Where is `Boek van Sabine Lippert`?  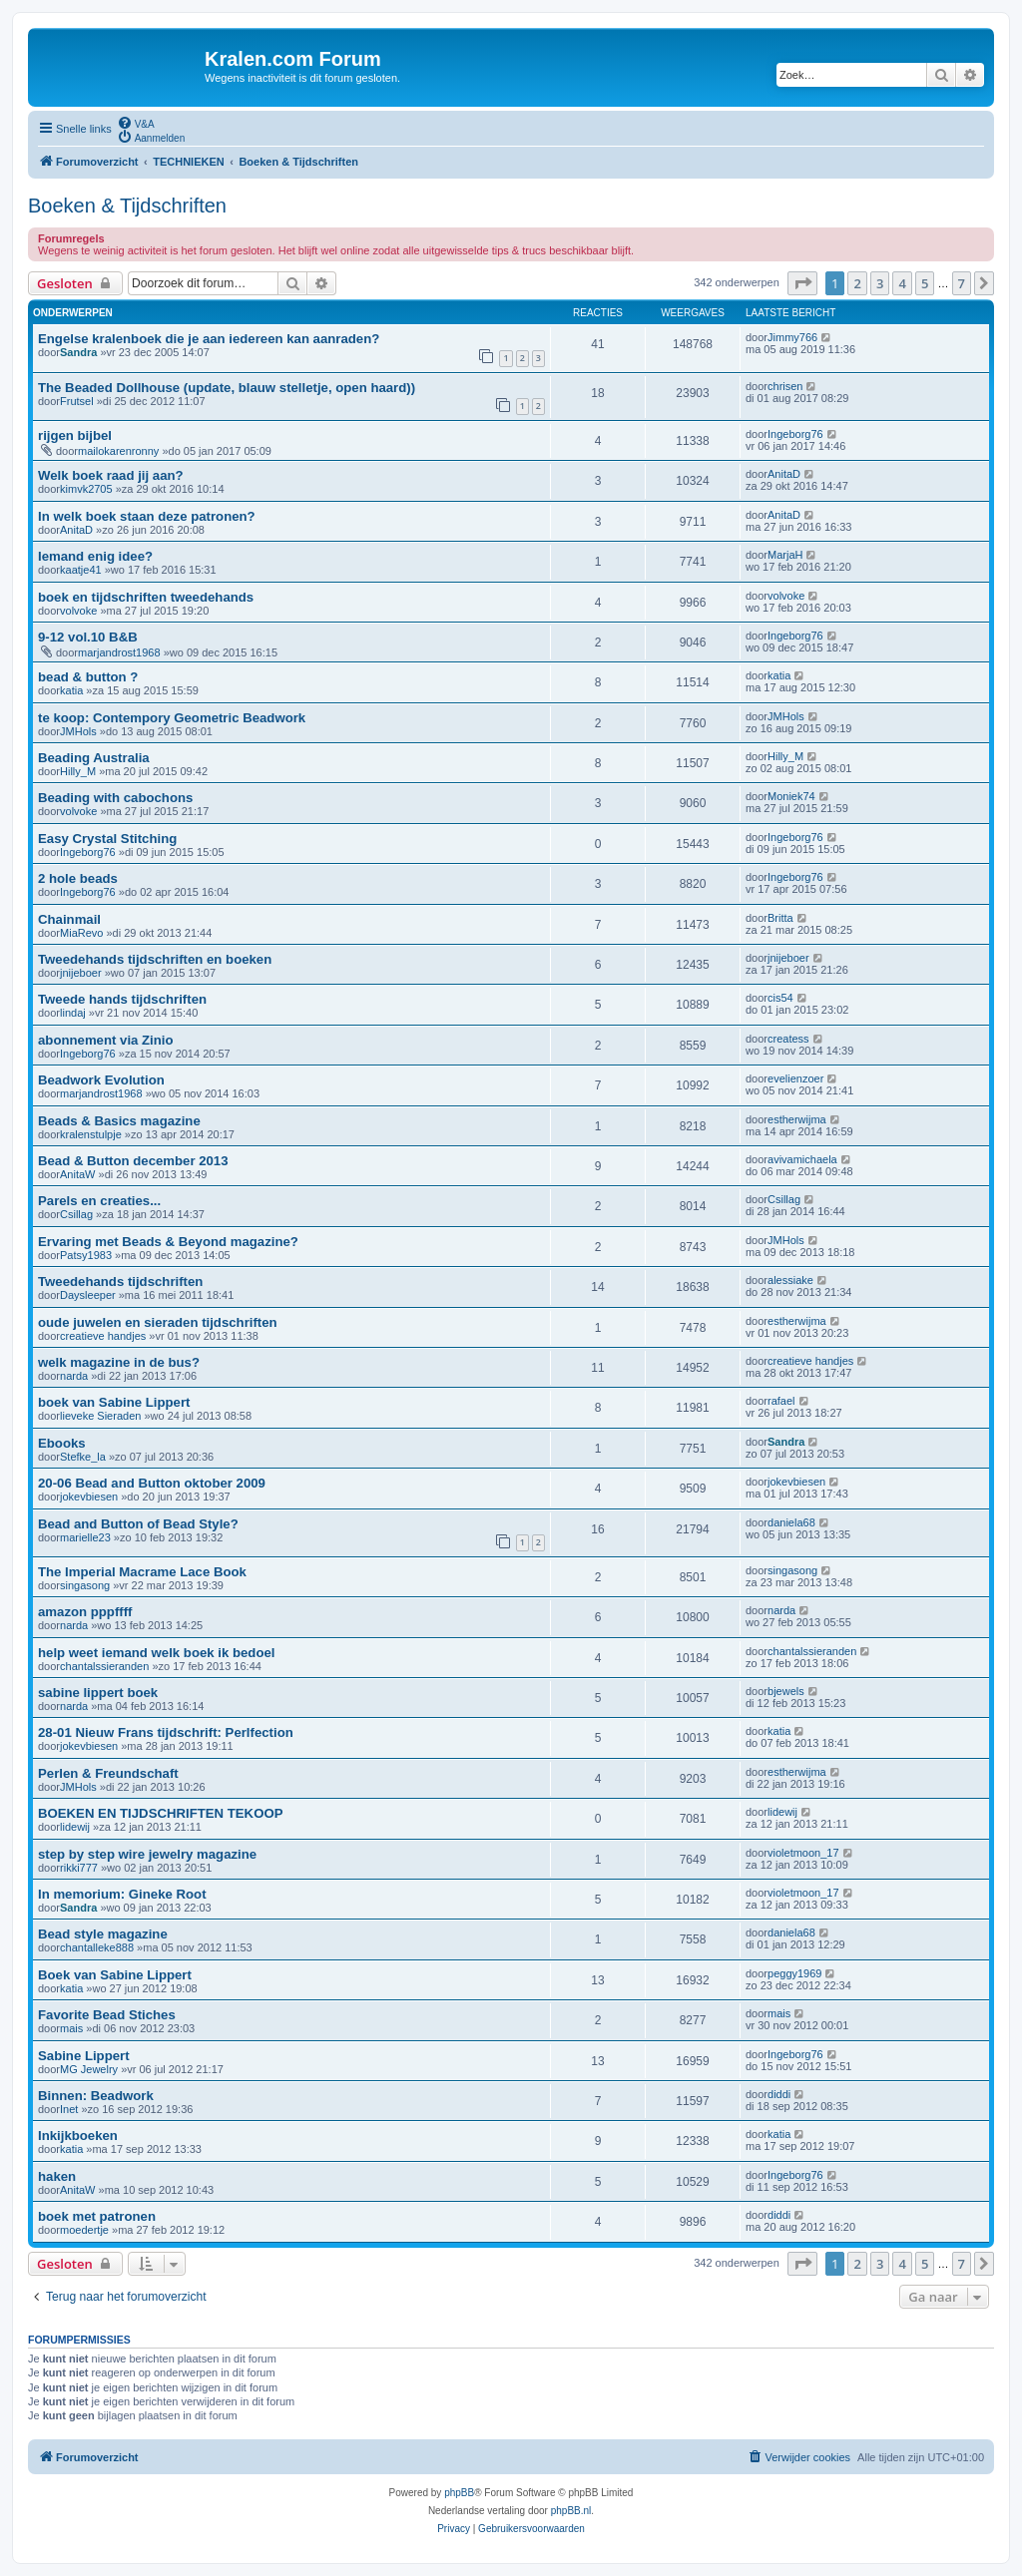
Boek van Sabine Lippert is located at coordinates (115, 1974).